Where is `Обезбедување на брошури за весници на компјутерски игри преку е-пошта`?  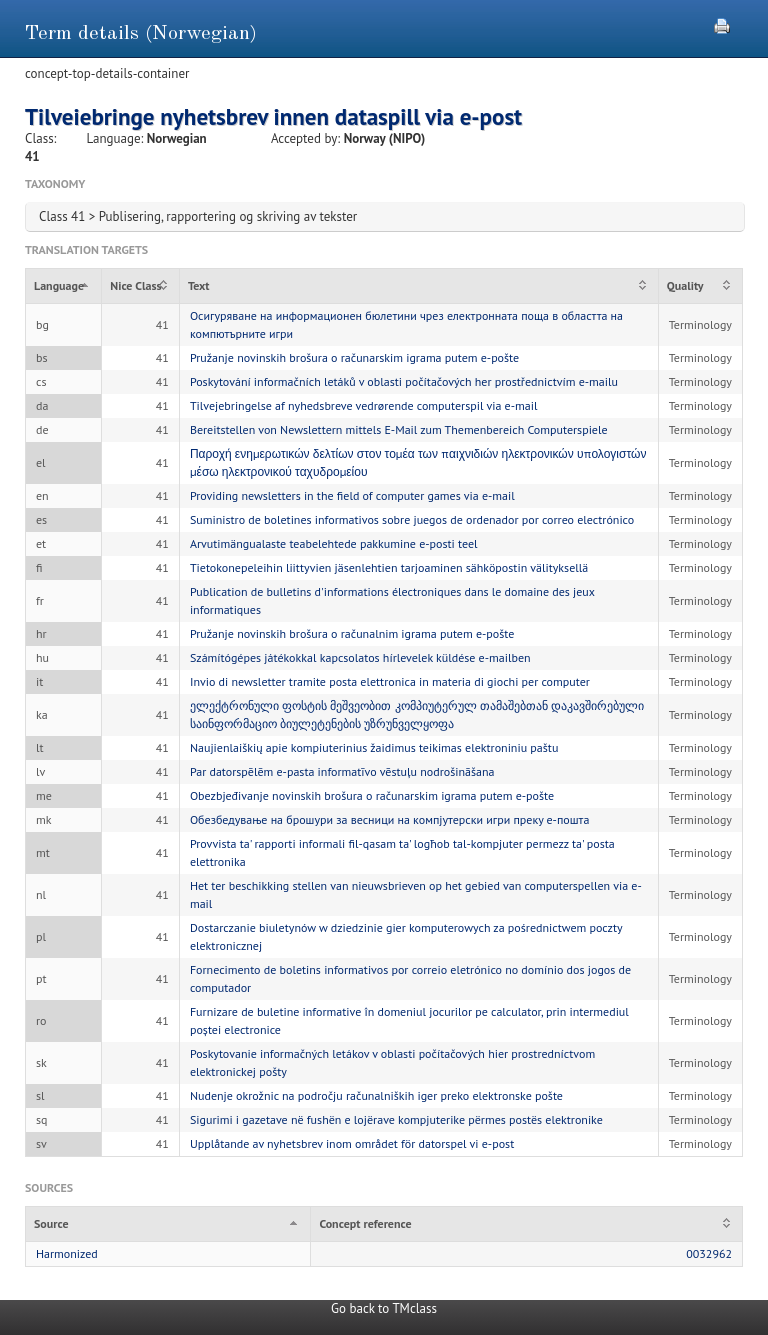
Обезбедување на брошури за весници на компјутерски игри преку е-пошта is located at coordinates (389, 819).